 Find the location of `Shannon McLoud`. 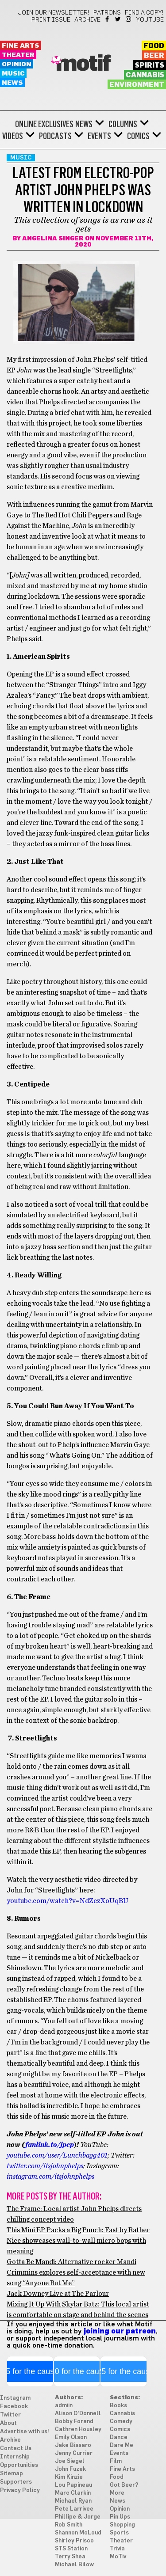

Shannon McLoud is located at coordinates (78, 2533).